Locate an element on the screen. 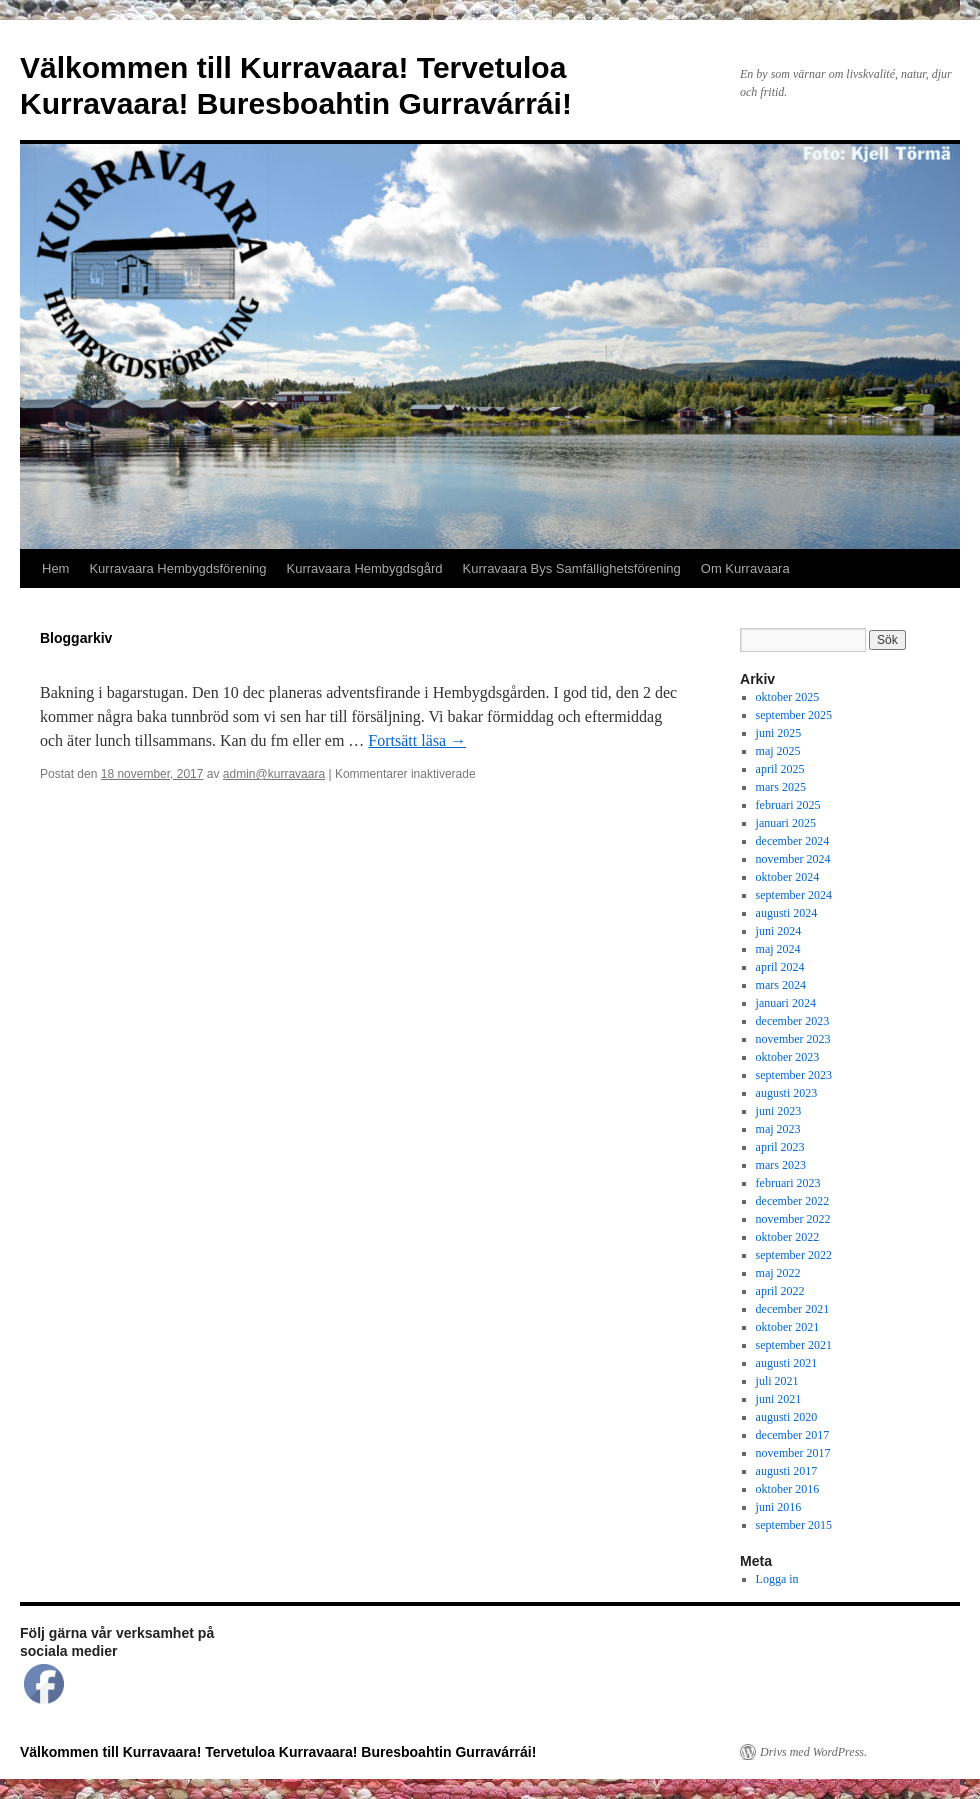 Image resolution: width=980 pixels, height=1799 pixels. november 2017 is located at coordinates (793, 1453).